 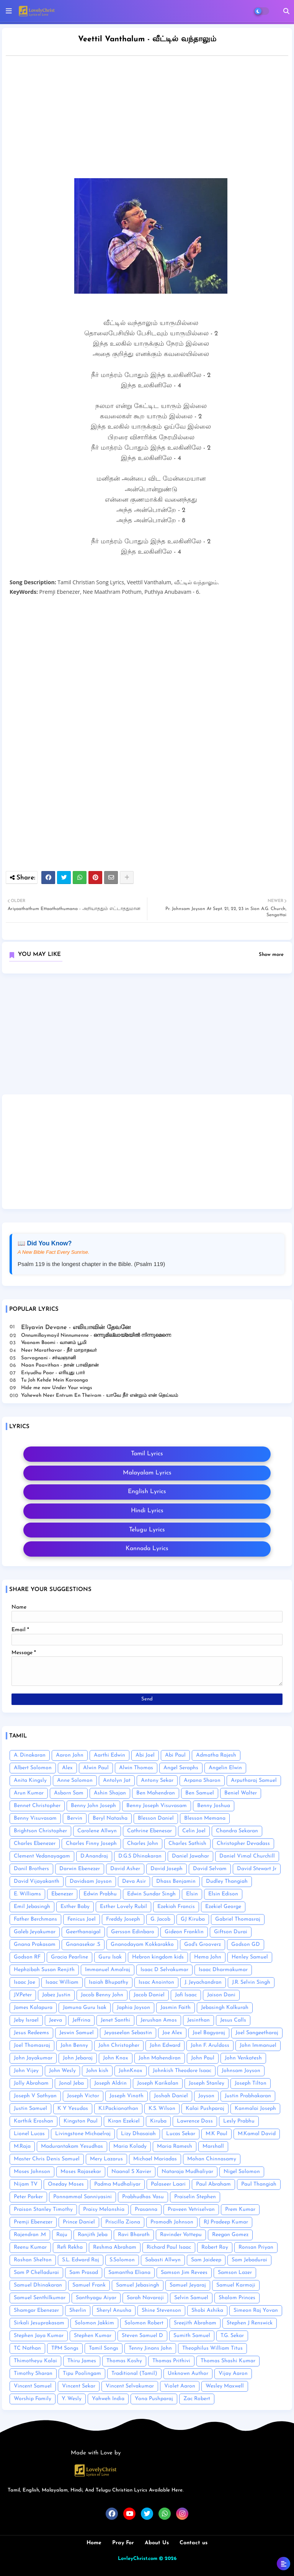 I want to click on K.I.Packianathan, so click(x=118, y=2108).